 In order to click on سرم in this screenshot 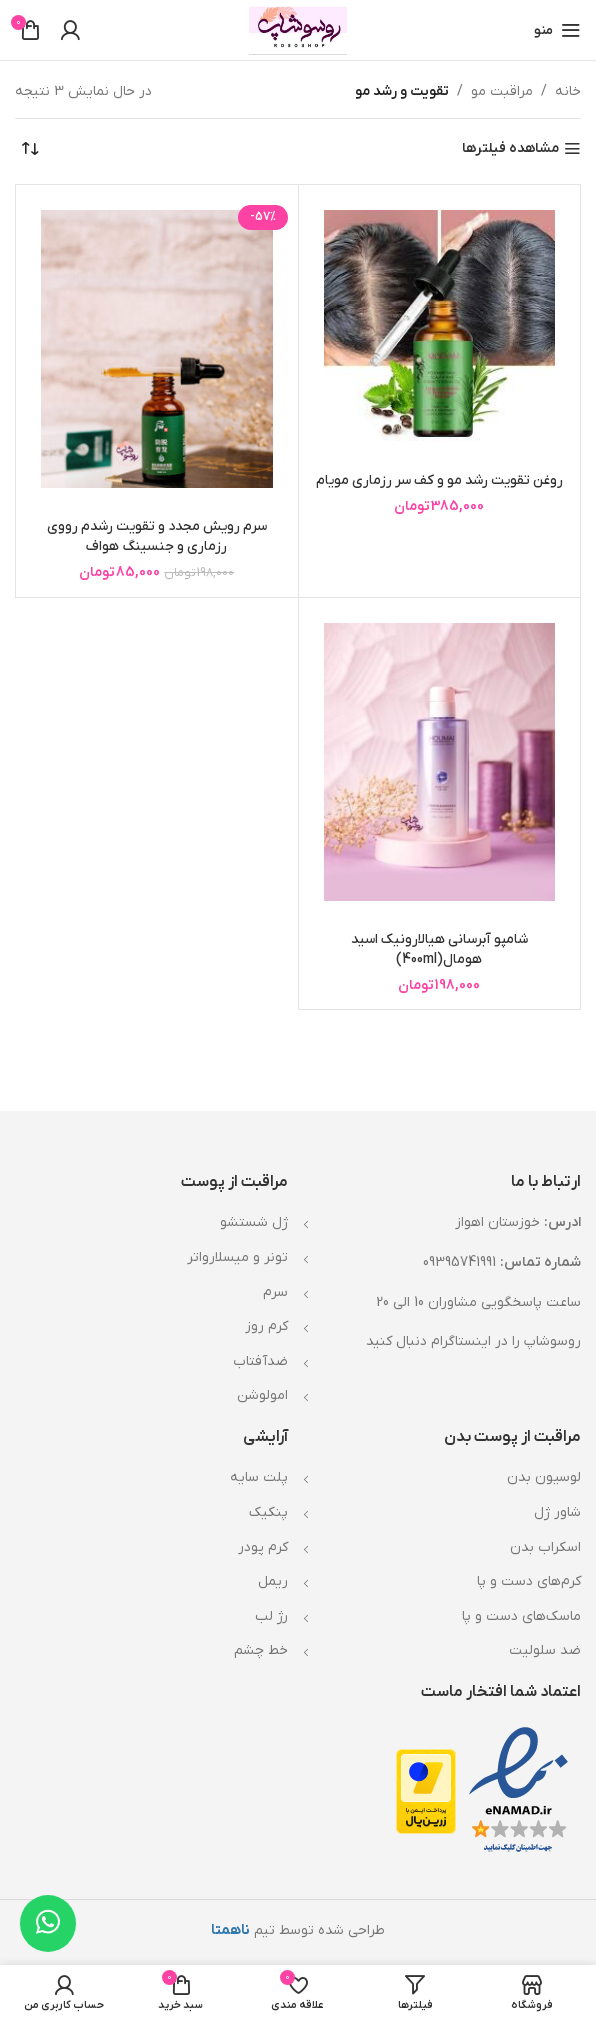, I will do `click(275, 1292)`.